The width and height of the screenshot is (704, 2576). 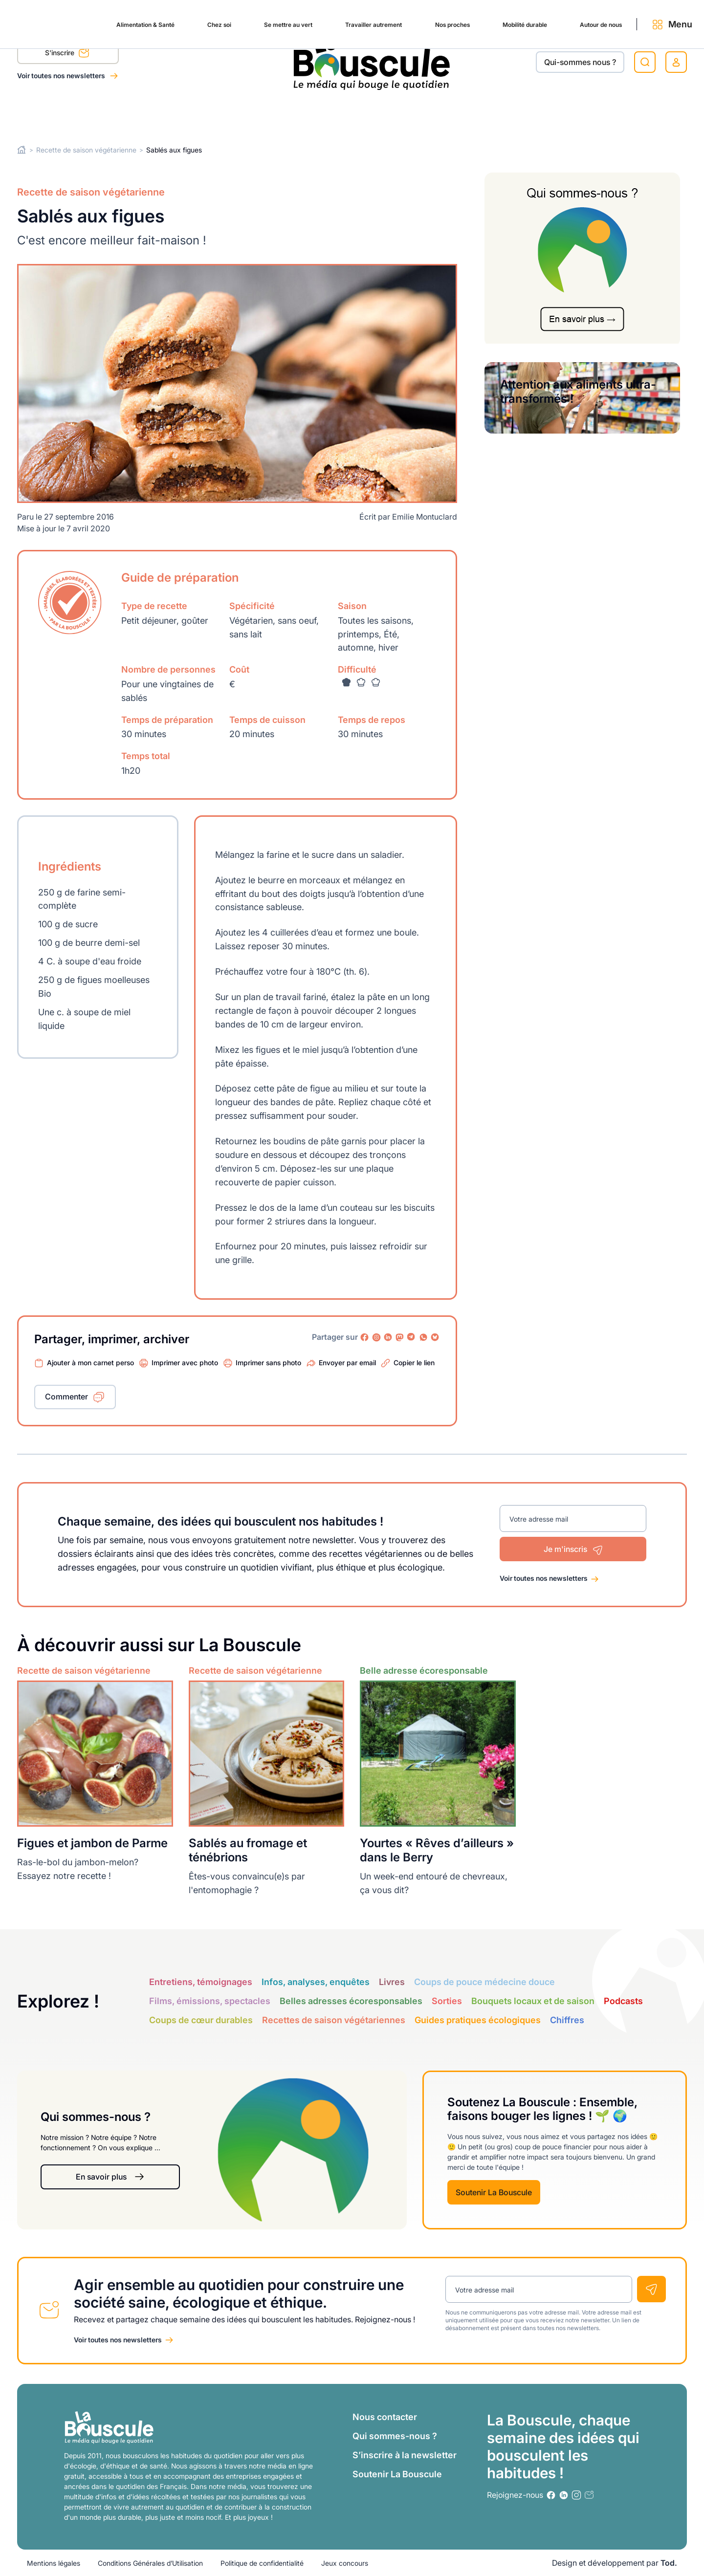 I want to click on Envoyer par email, so click(x=347, y=1362).